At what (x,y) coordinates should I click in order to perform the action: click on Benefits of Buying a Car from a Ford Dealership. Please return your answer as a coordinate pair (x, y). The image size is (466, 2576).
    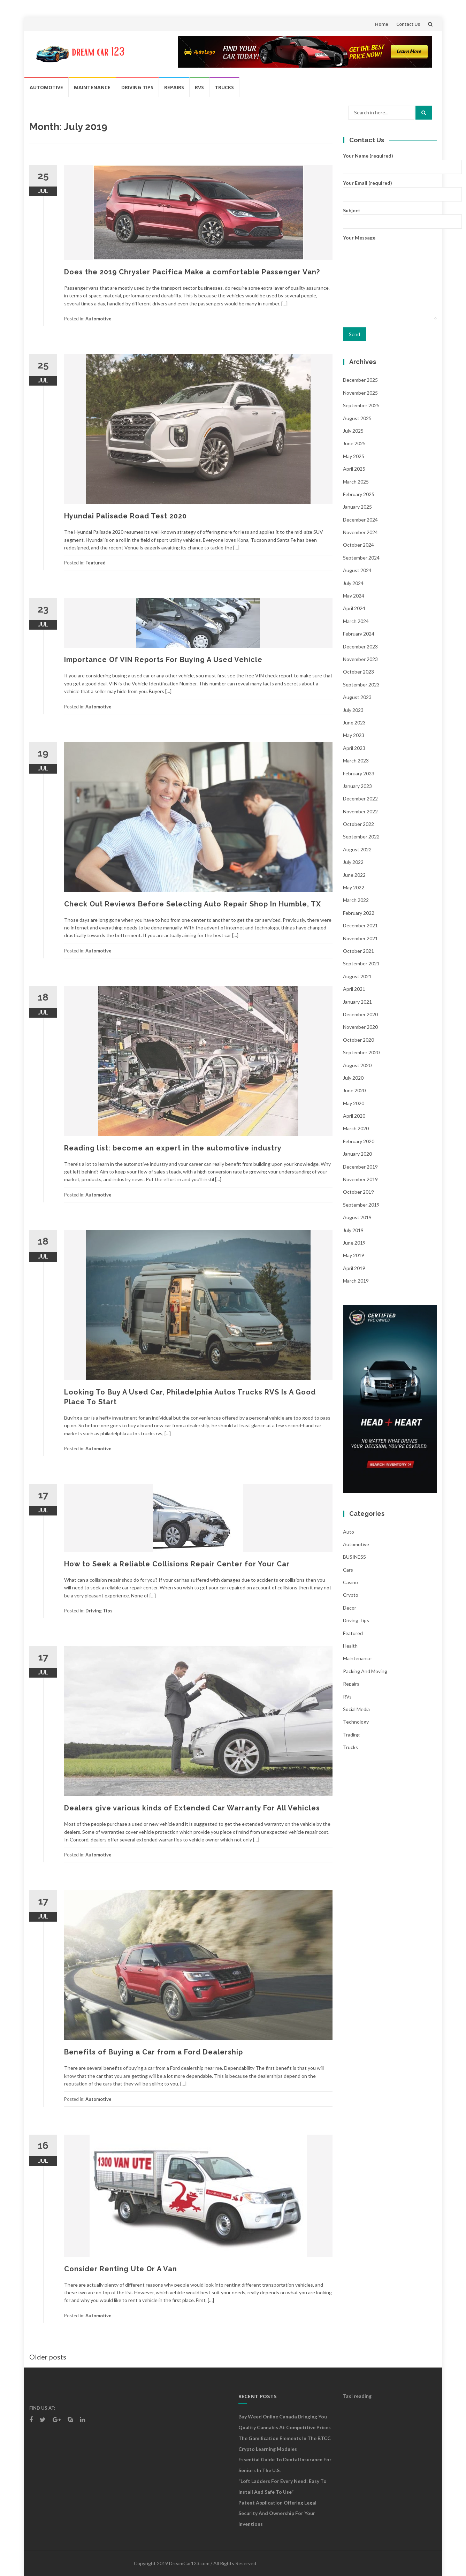
    Looking at the image, I should click on (153, 2052).